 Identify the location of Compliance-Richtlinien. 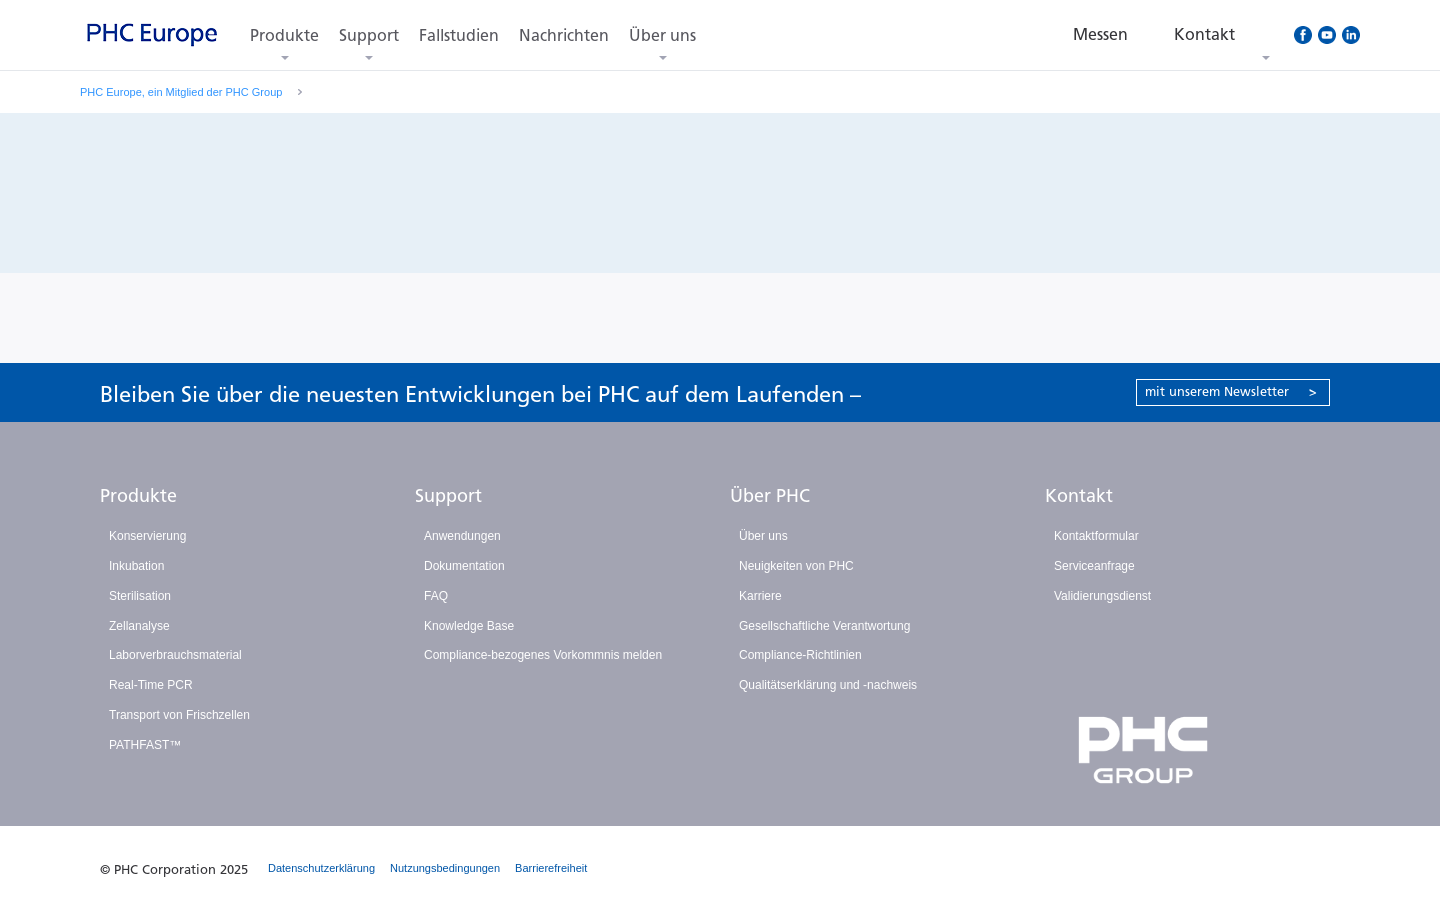
(800, 655).